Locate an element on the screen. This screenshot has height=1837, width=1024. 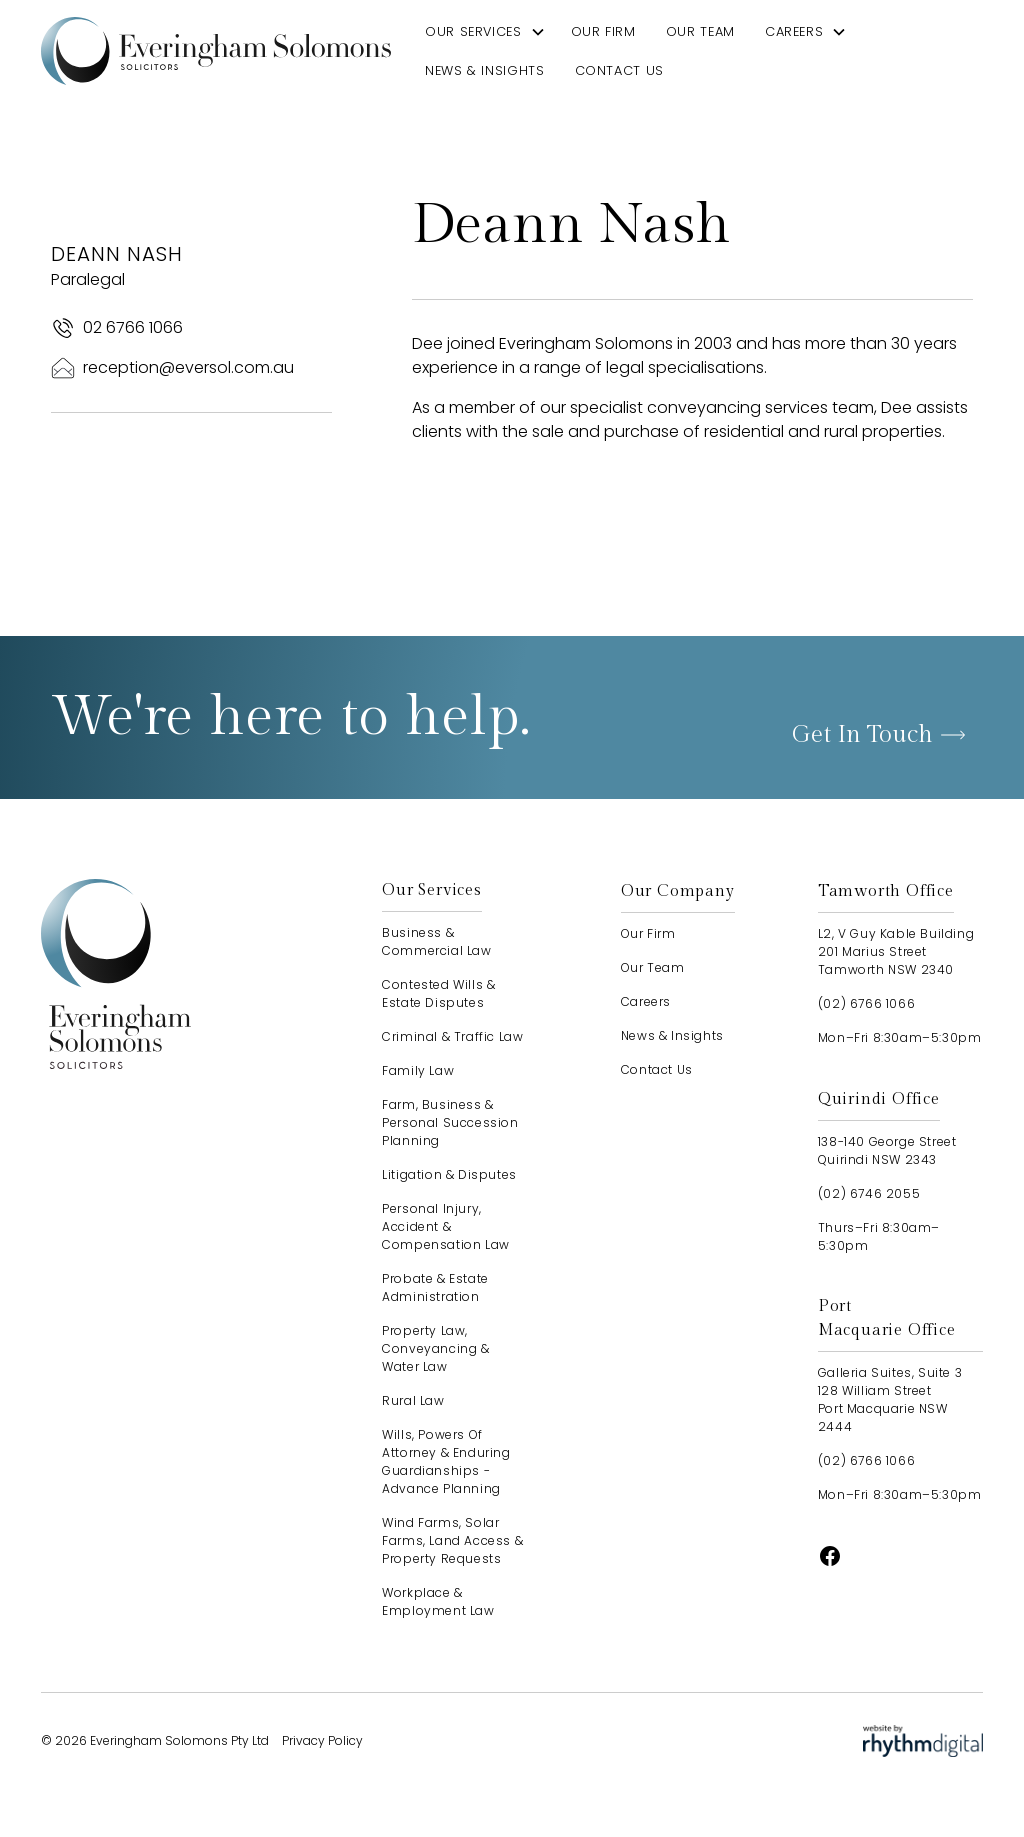
Criminal & Traffic Law is located at coordinates (452, 1036).